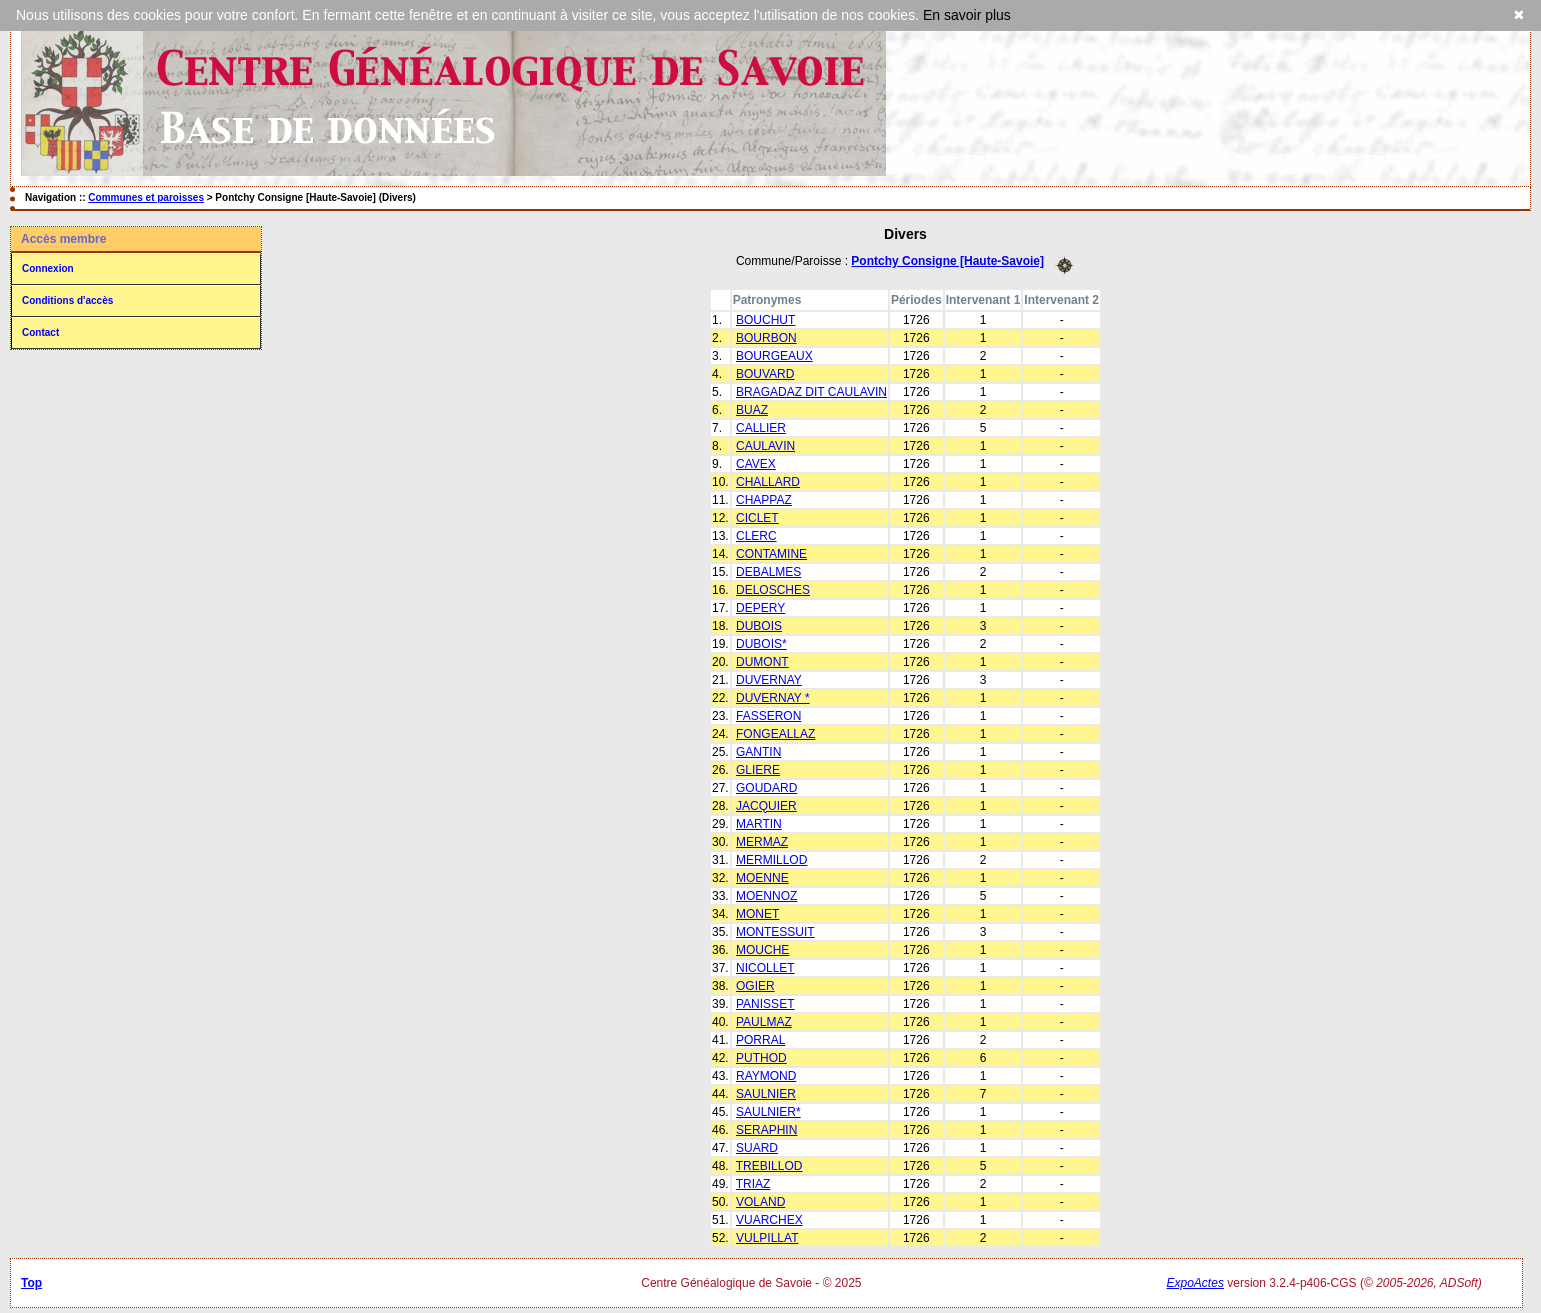 The width and height of the screenshot is (1541, 1313). I want to click on DUBOIS, so click(759, 626).